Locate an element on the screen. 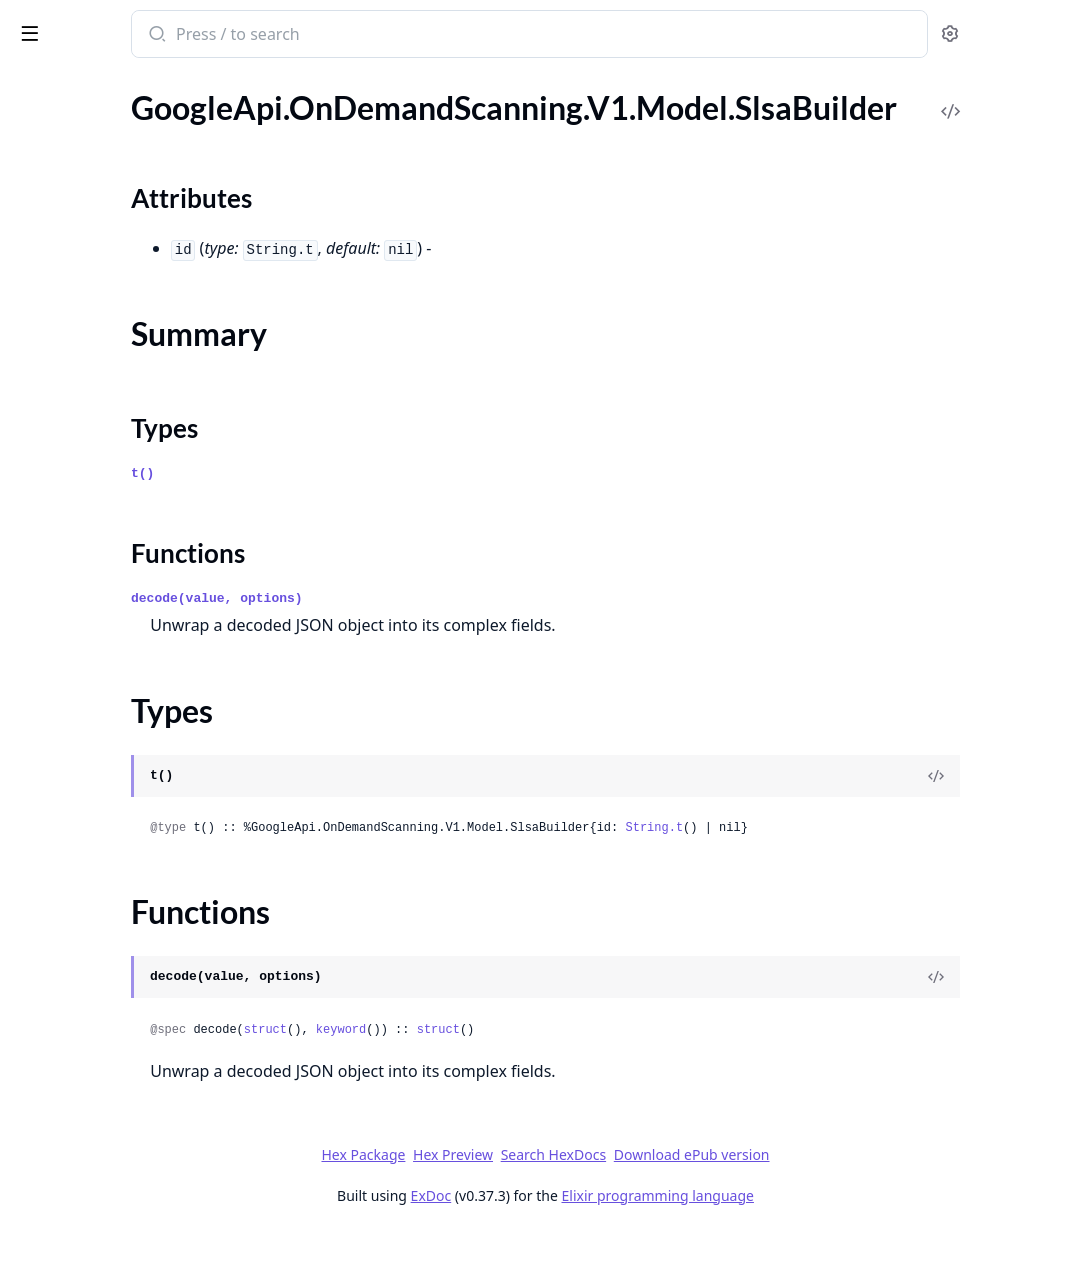 The width and height of the screenshot is (1091, 1281). Download ePub version is located at coordinates (842, 1202).